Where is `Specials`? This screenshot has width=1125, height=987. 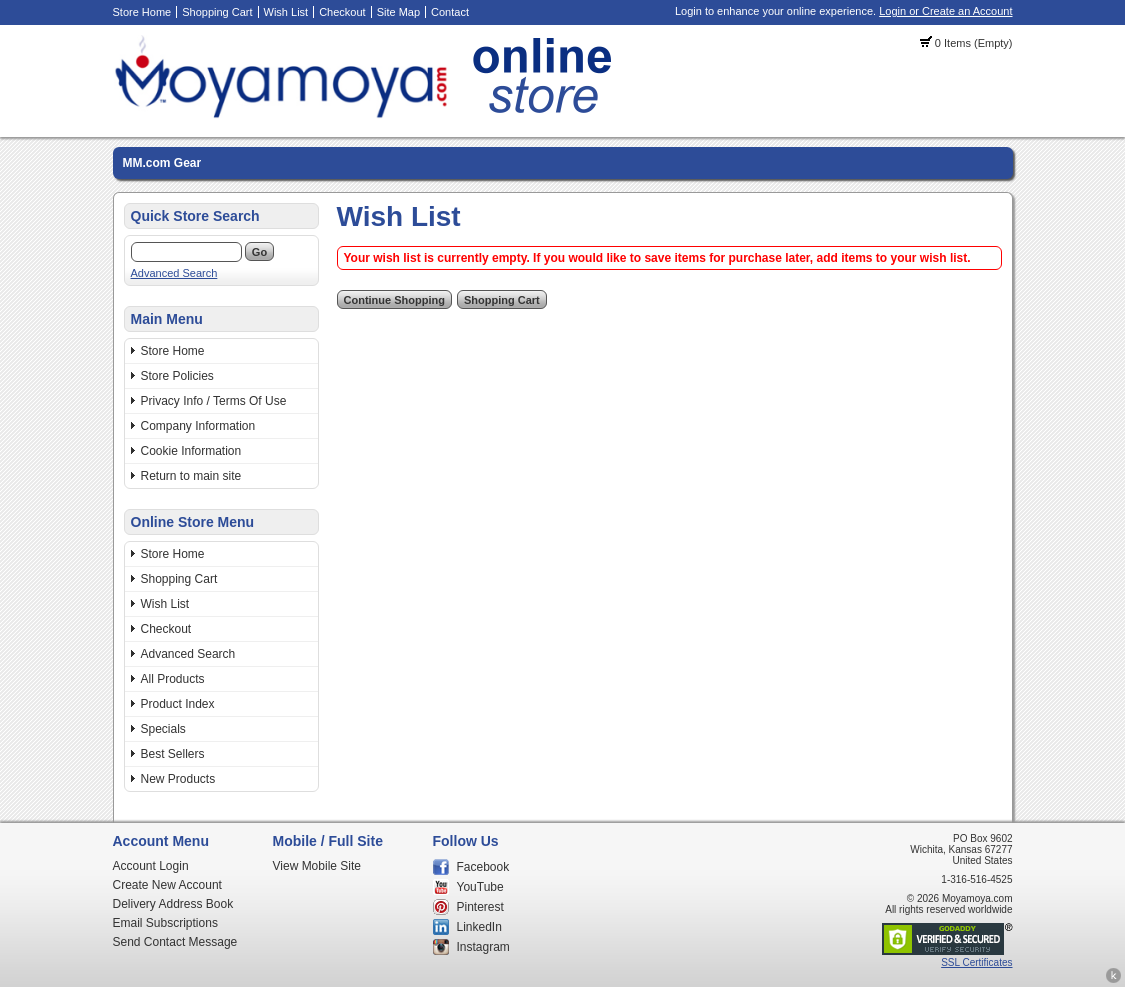
Specials is located at coordinates (163, 729).